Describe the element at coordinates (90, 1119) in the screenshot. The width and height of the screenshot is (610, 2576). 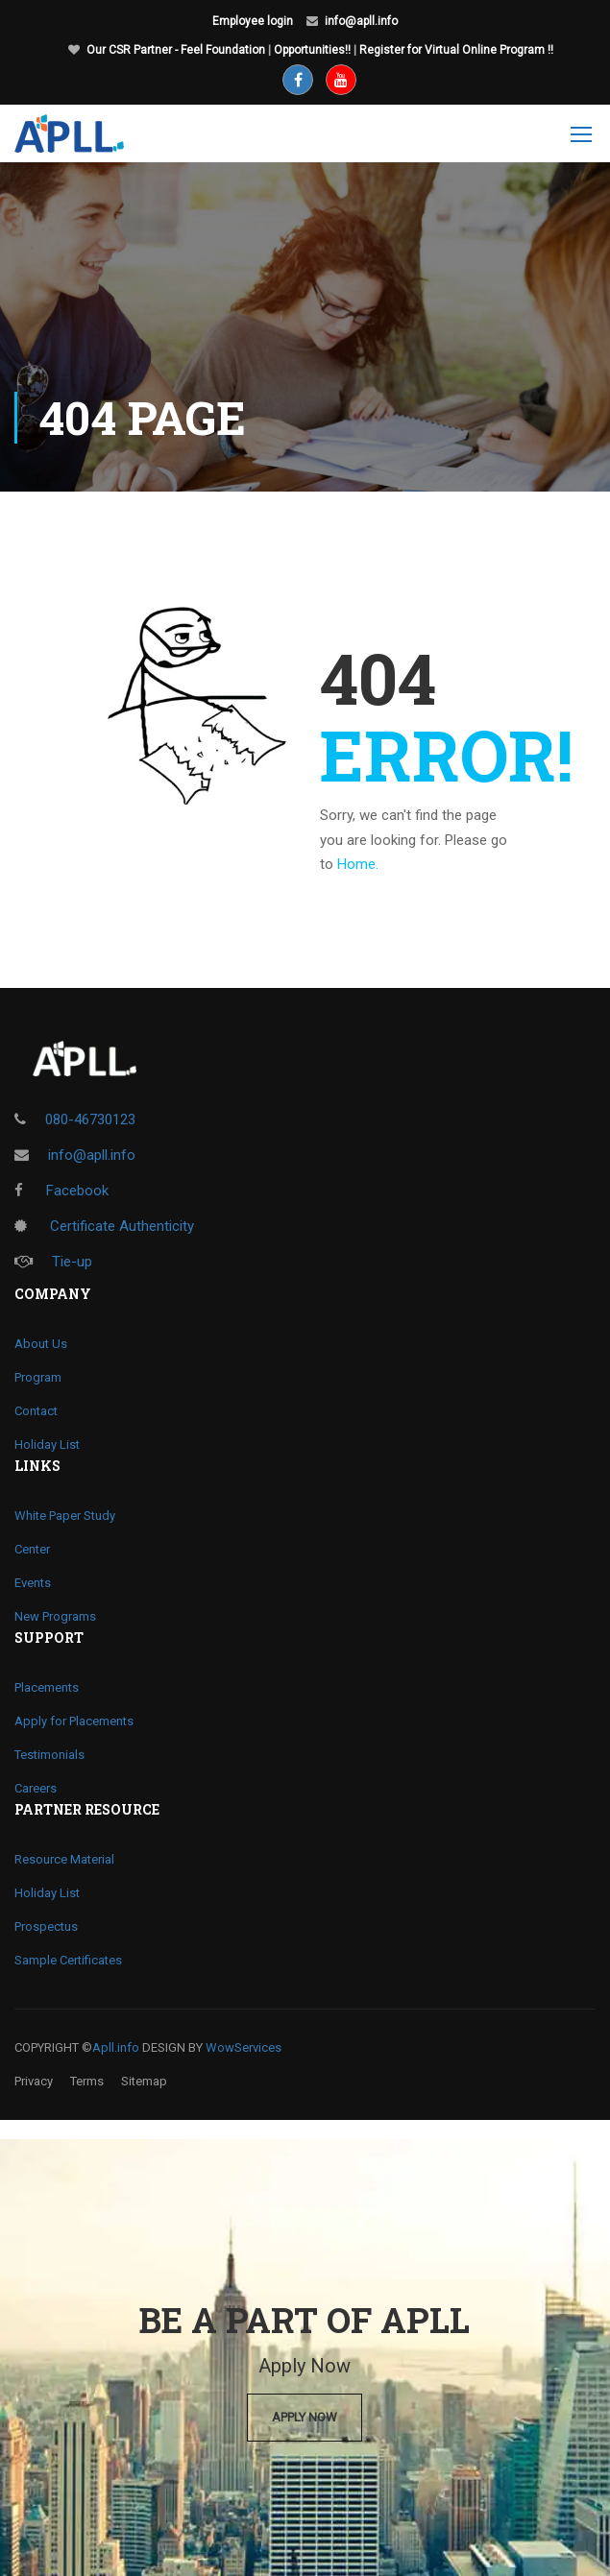
I see `080-46730123` at that location.